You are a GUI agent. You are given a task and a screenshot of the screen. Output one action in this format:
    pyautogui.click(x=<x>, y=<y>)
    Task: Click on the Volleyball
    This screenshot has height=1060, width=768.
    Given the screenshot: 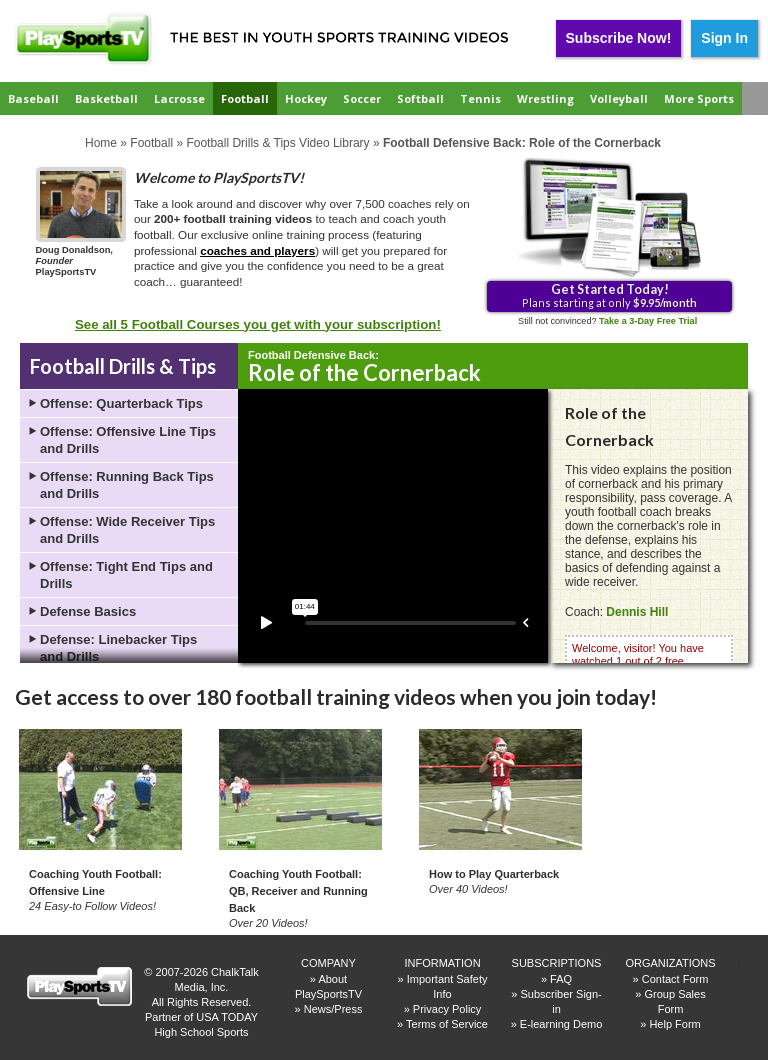 What is the action you would take?
    pyautogui.click(x=619, y=98)
    